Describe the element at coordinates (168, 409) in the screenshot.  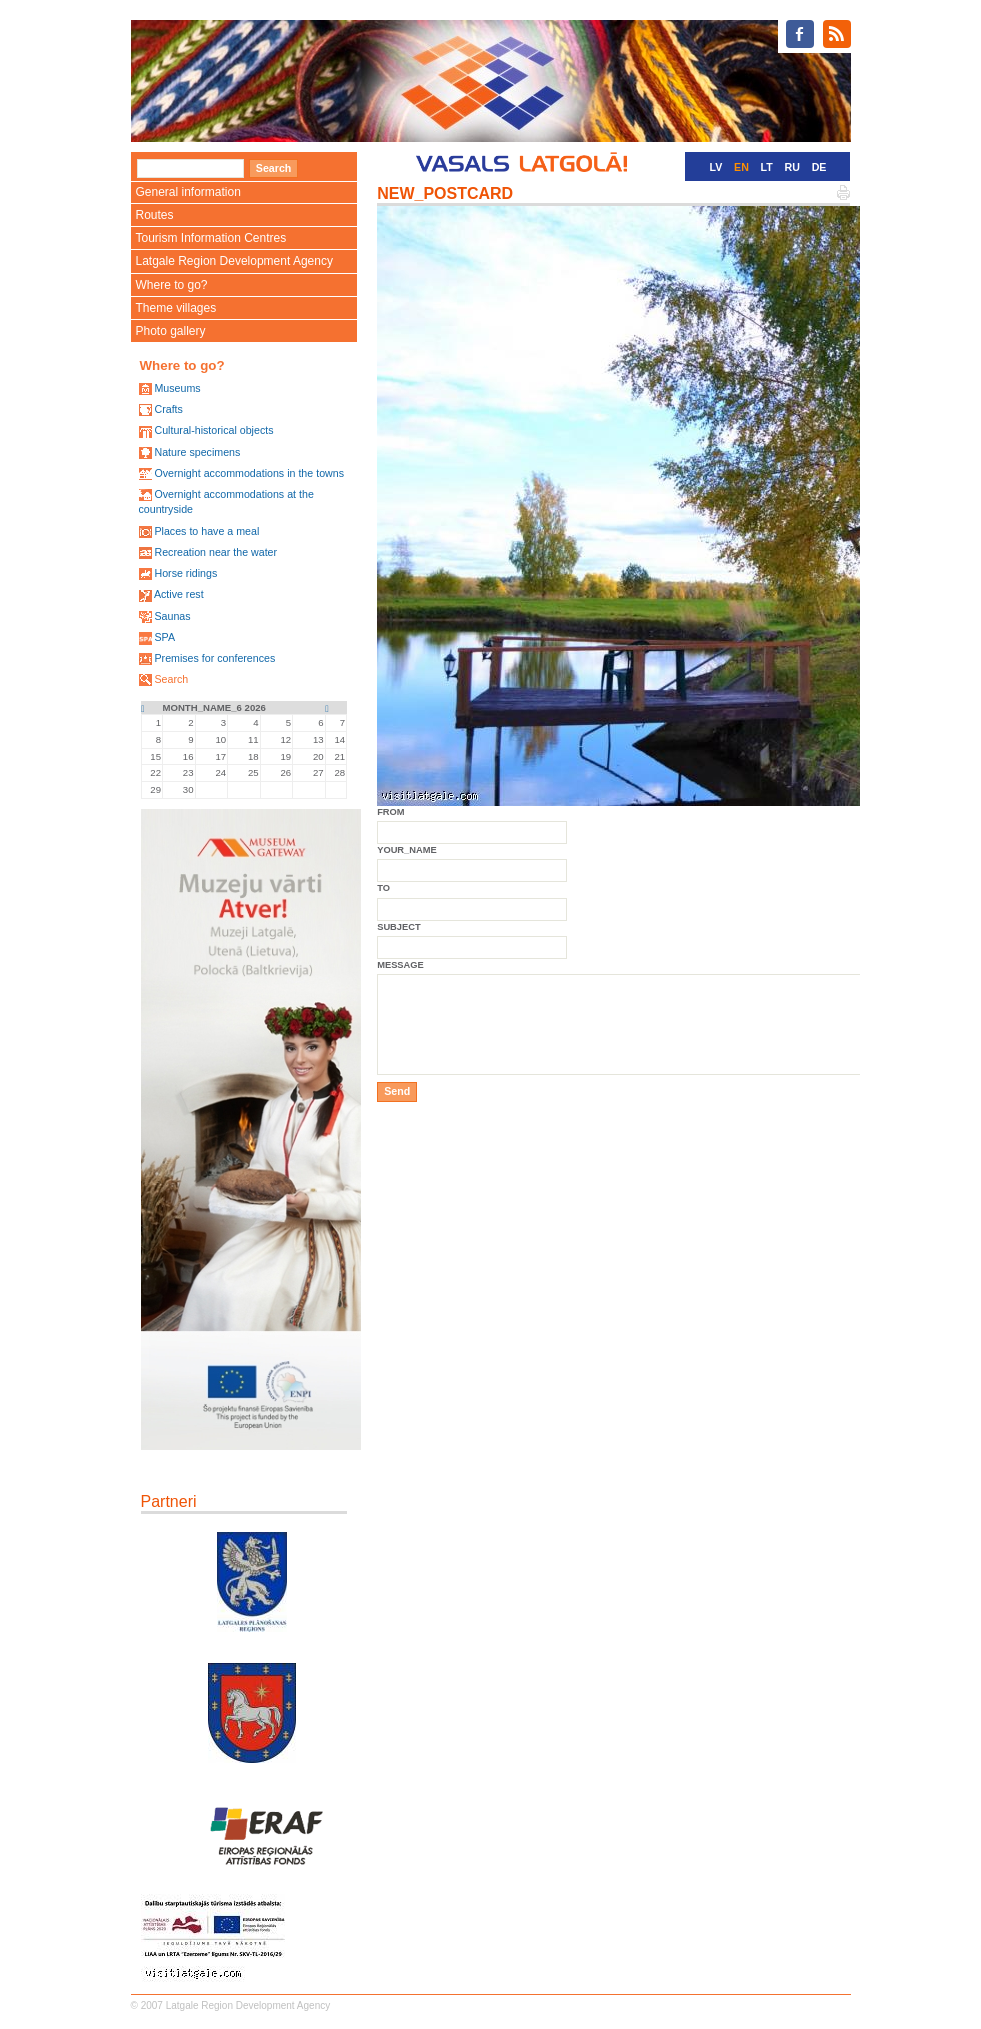
I see `Crafts` at that location.